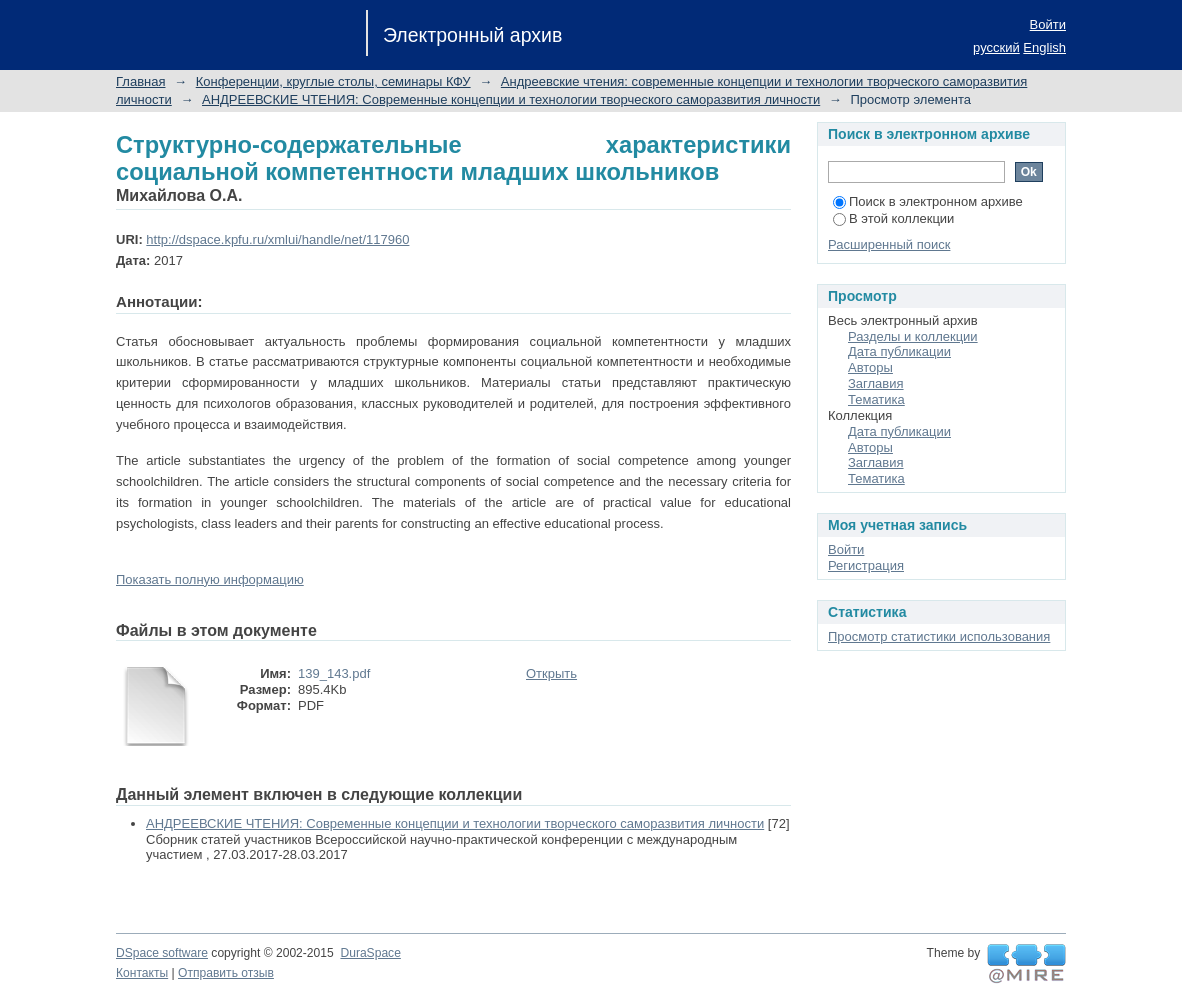  Describe the element at coordinates (333, 81) in the screenshot. I see `Конференции, круглые столы, семинары КФУ` at that location.